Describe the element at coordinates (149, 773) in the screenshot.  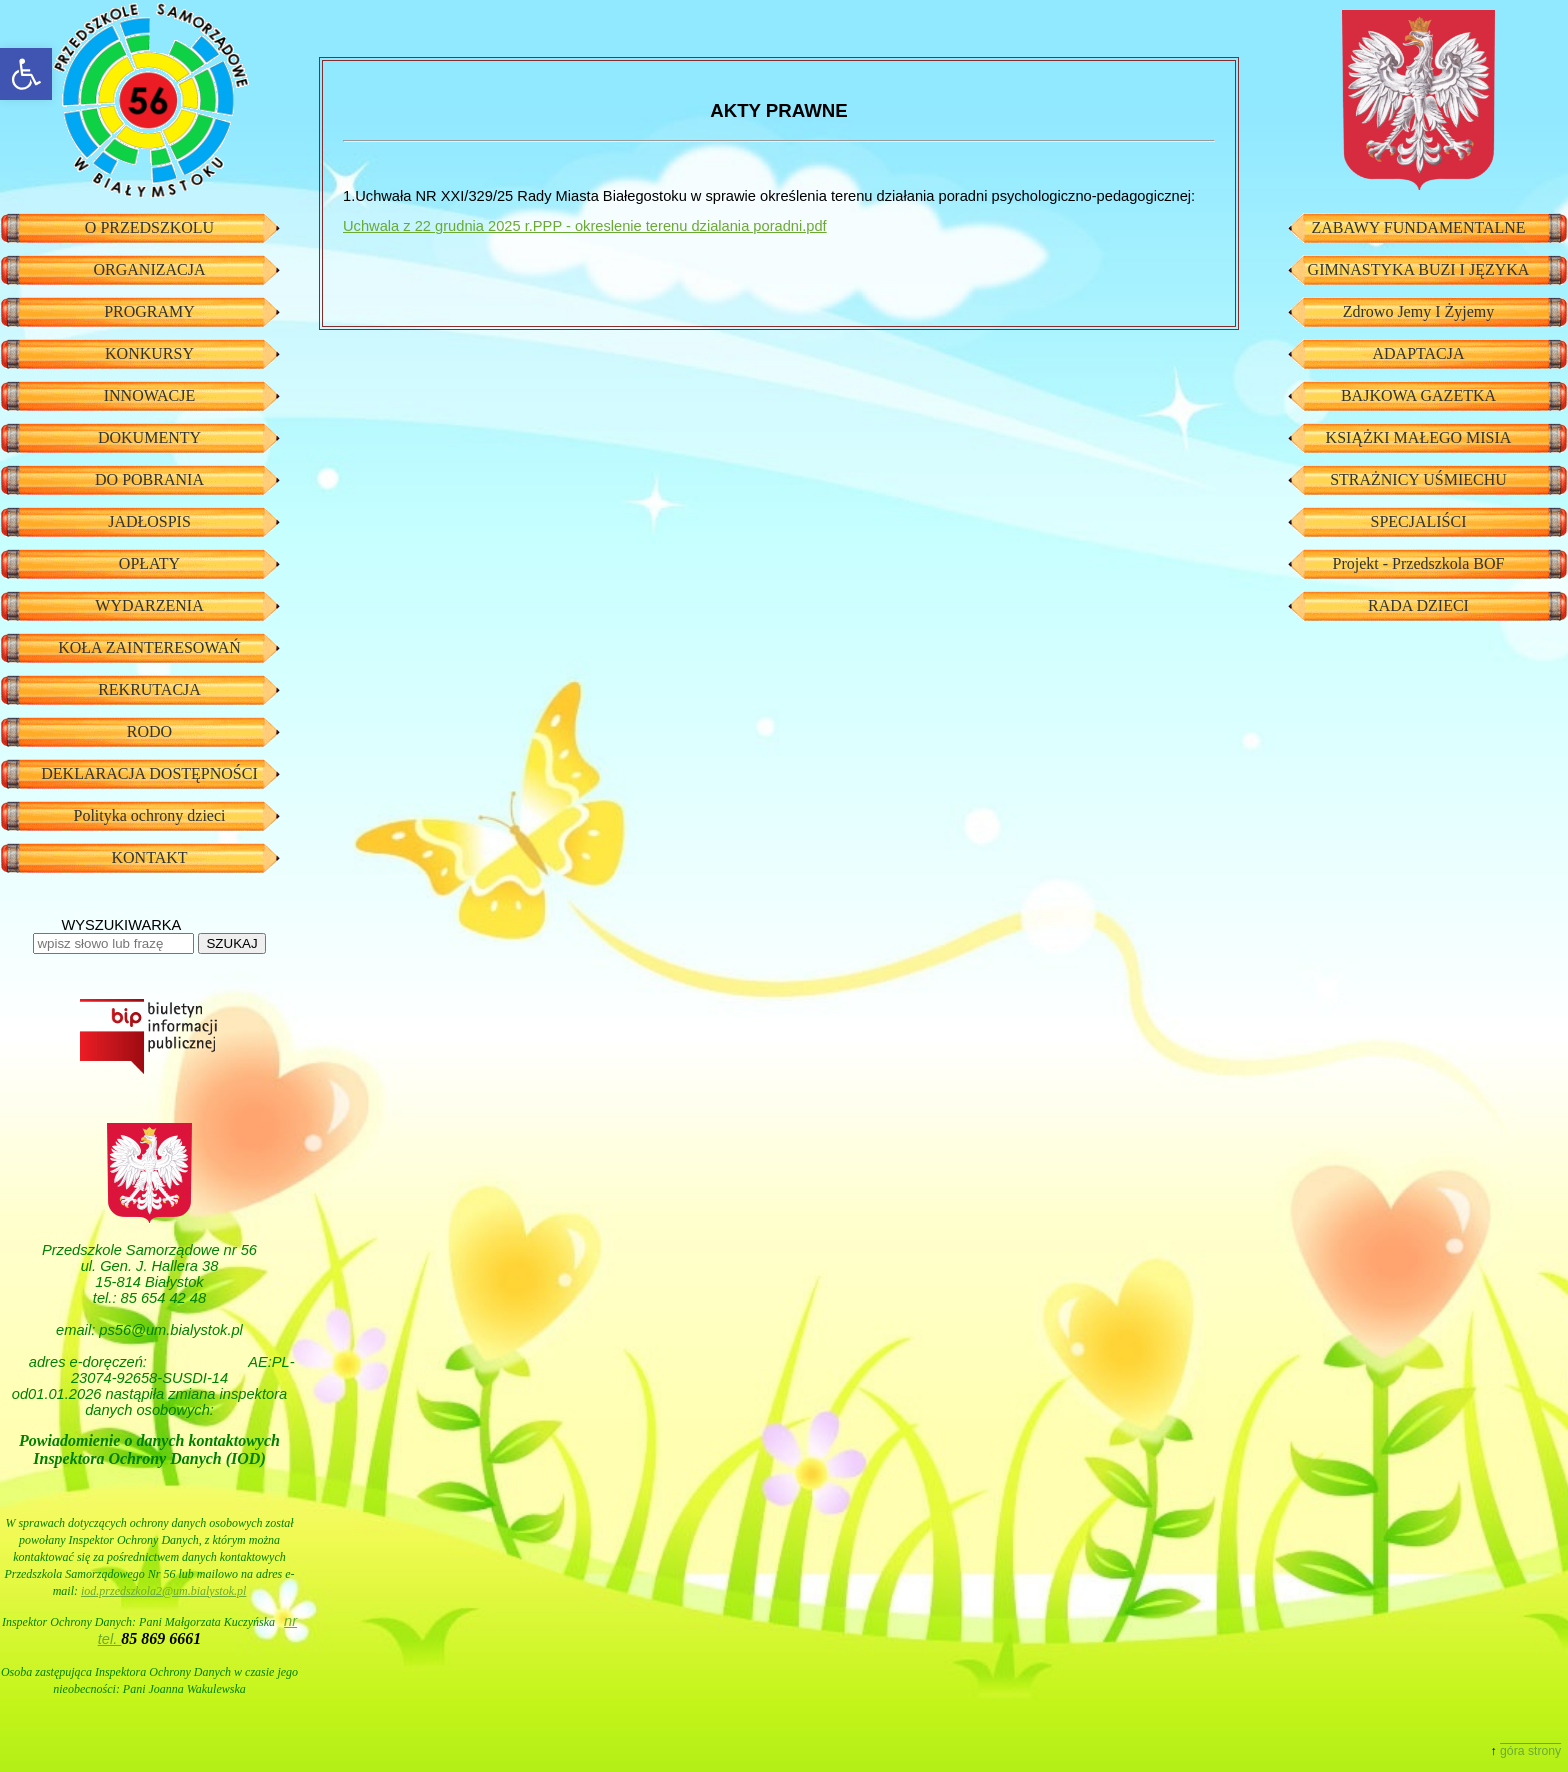
I see `DEKLARACJA DOSTĘPNOŚCI` at that location.